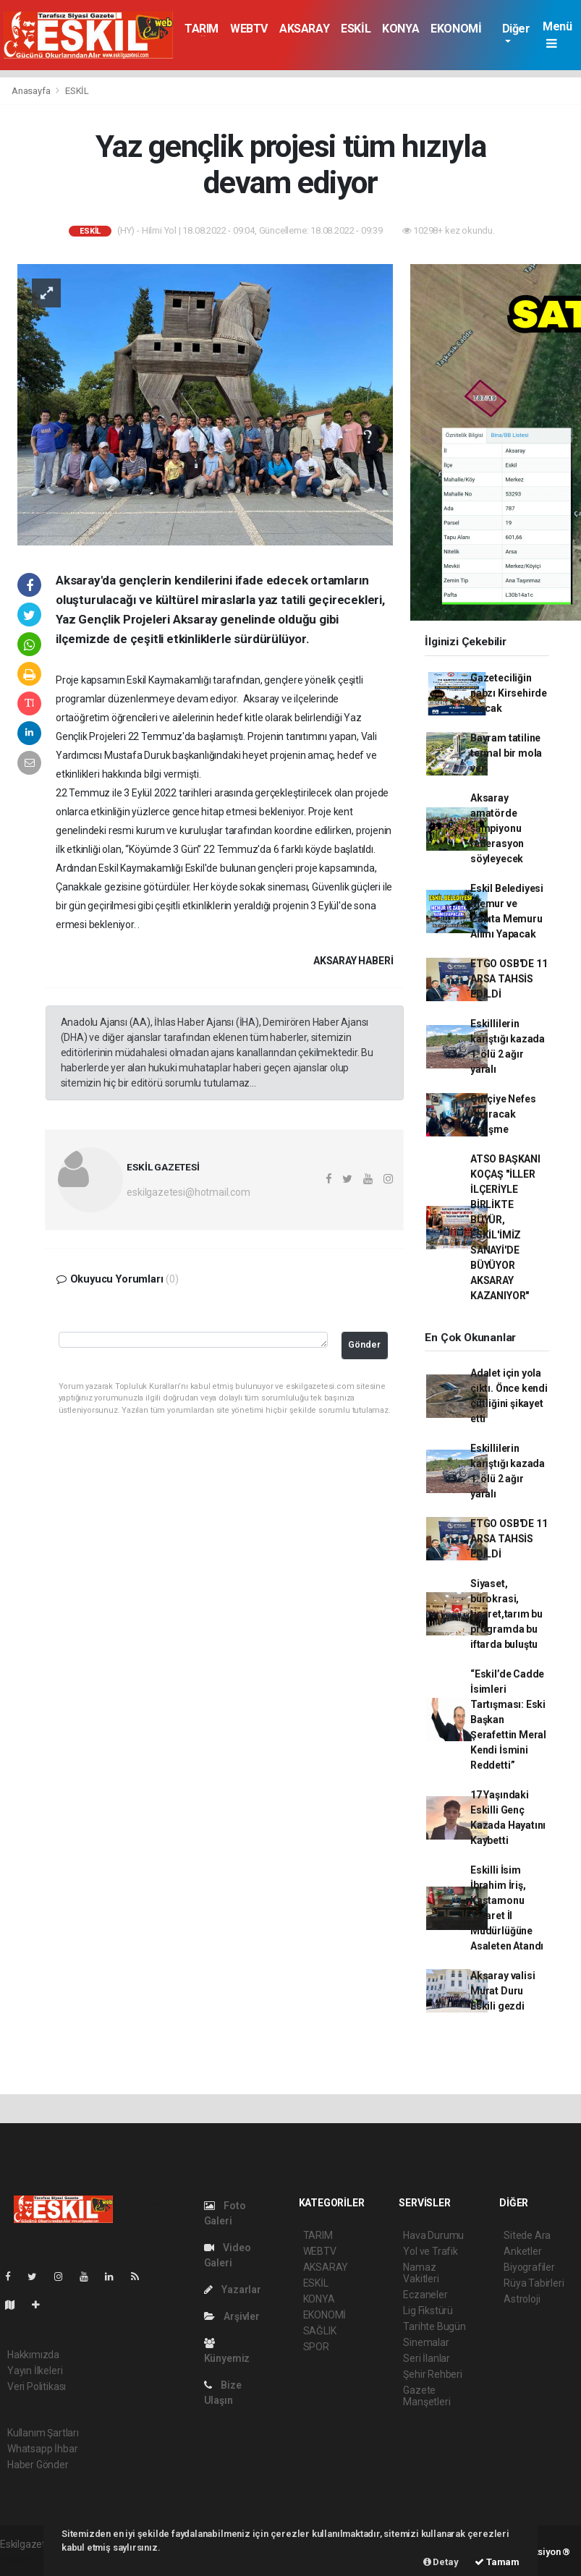 Image resolution: width=581 pixels, height=2576 pixels. Describe the element at coordinates (428, 2310) in the screenshot. I see `Lig Fikstürü` at that location.